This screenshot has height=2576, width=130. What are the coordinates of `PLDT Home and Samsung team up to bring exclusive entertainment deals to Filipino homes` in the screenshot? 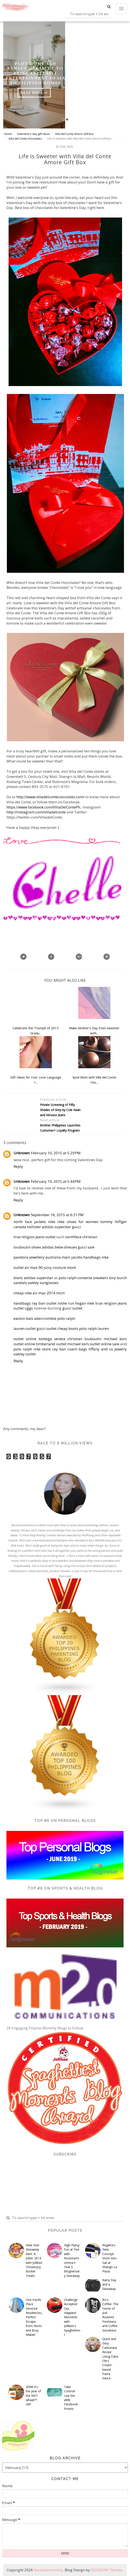 It's located at (35, 73).